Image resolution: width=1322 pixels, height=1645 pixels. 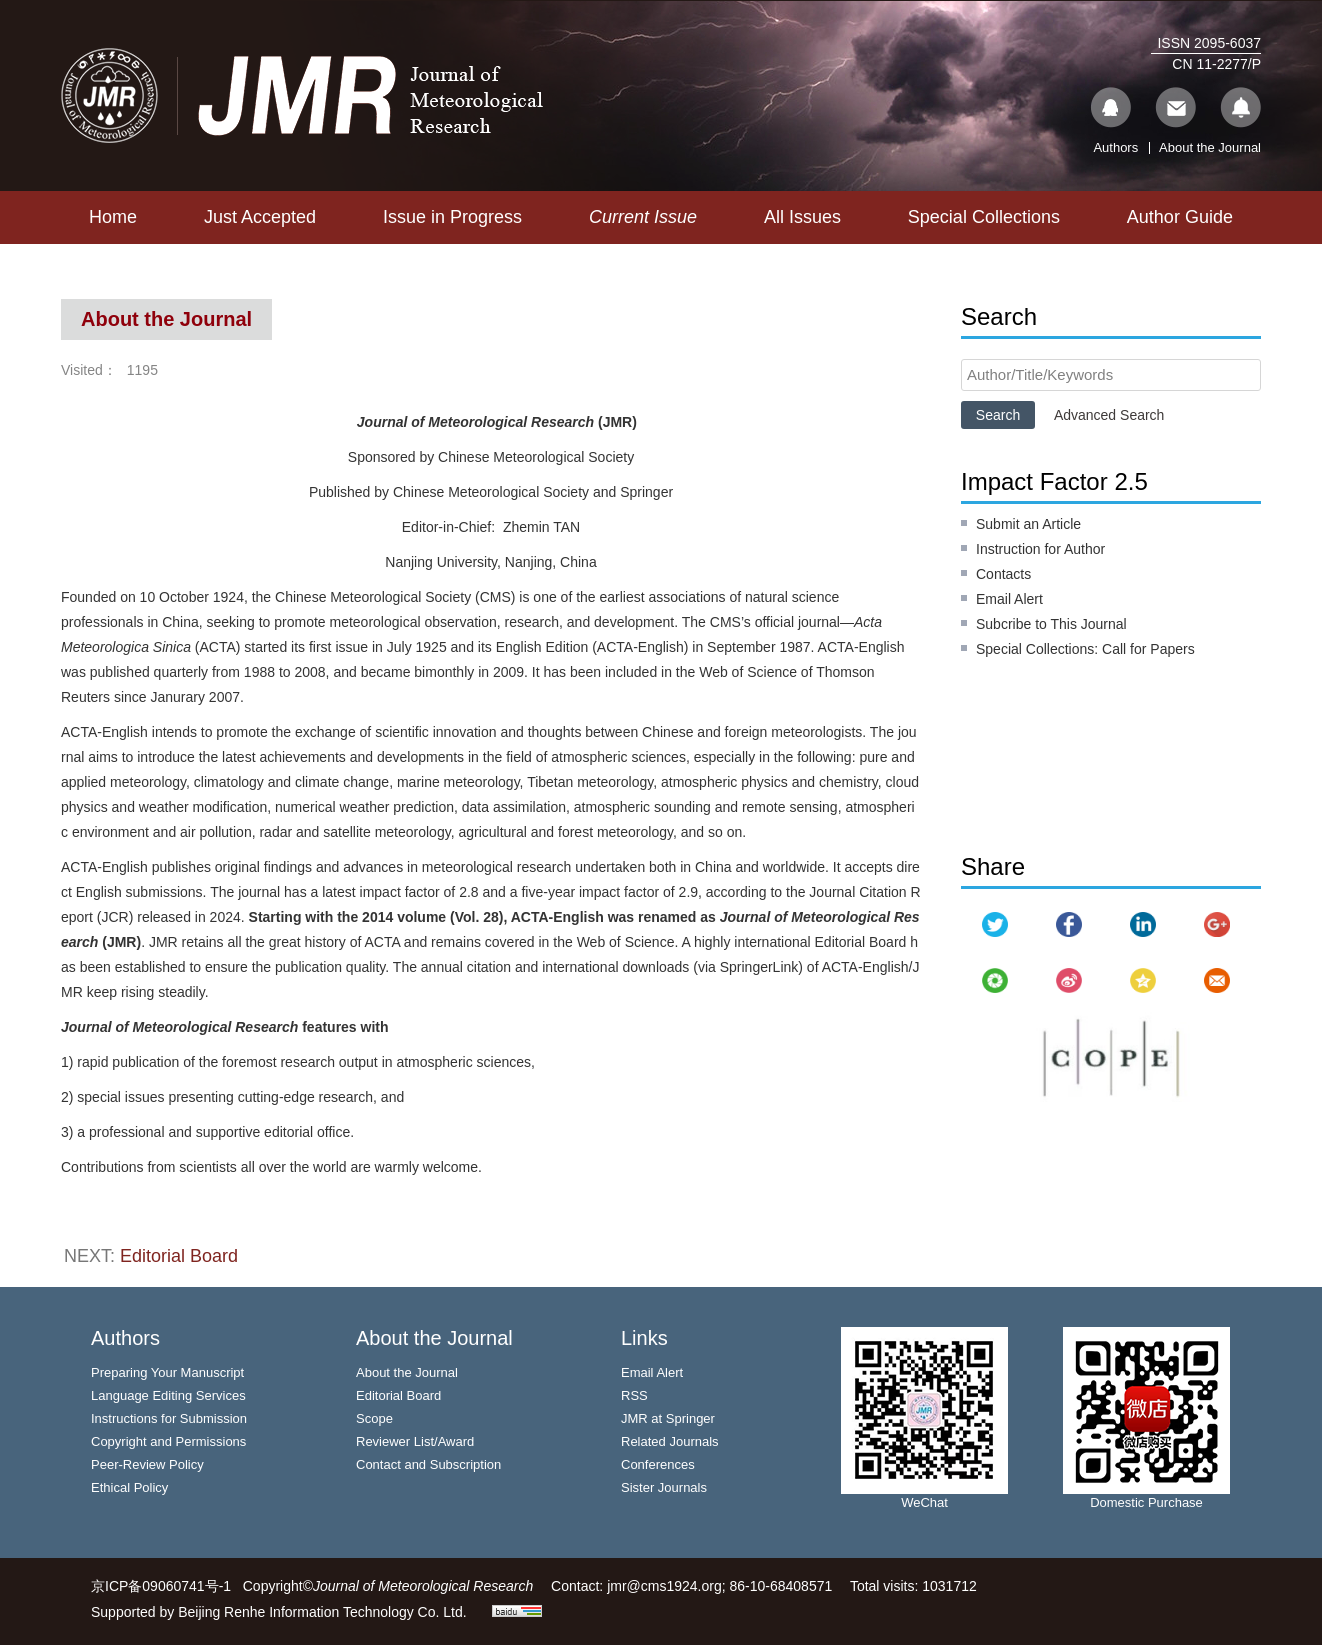 What do you see at coordinates (1051, 624) in the screenshot?
I see `Subcribe to This Journal` at bounding box center [1051, 624].